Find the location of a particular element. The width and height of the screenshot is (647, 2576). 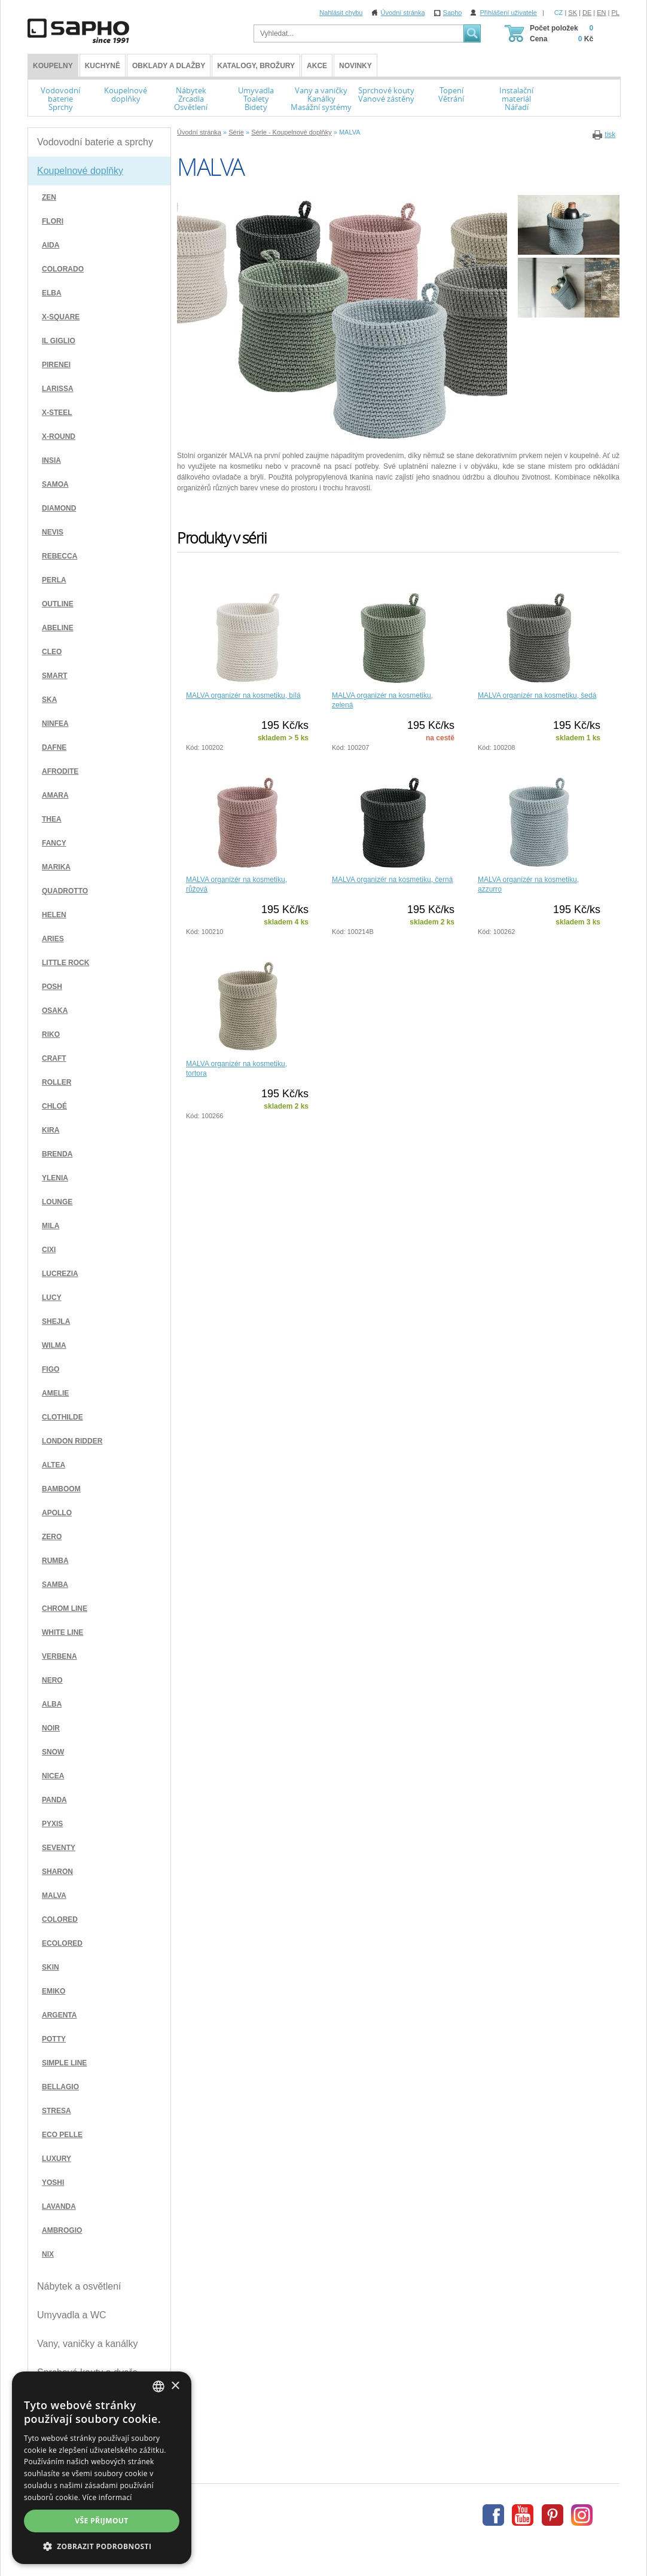

Obklady a dlažby is located at coordinates (168, 66).